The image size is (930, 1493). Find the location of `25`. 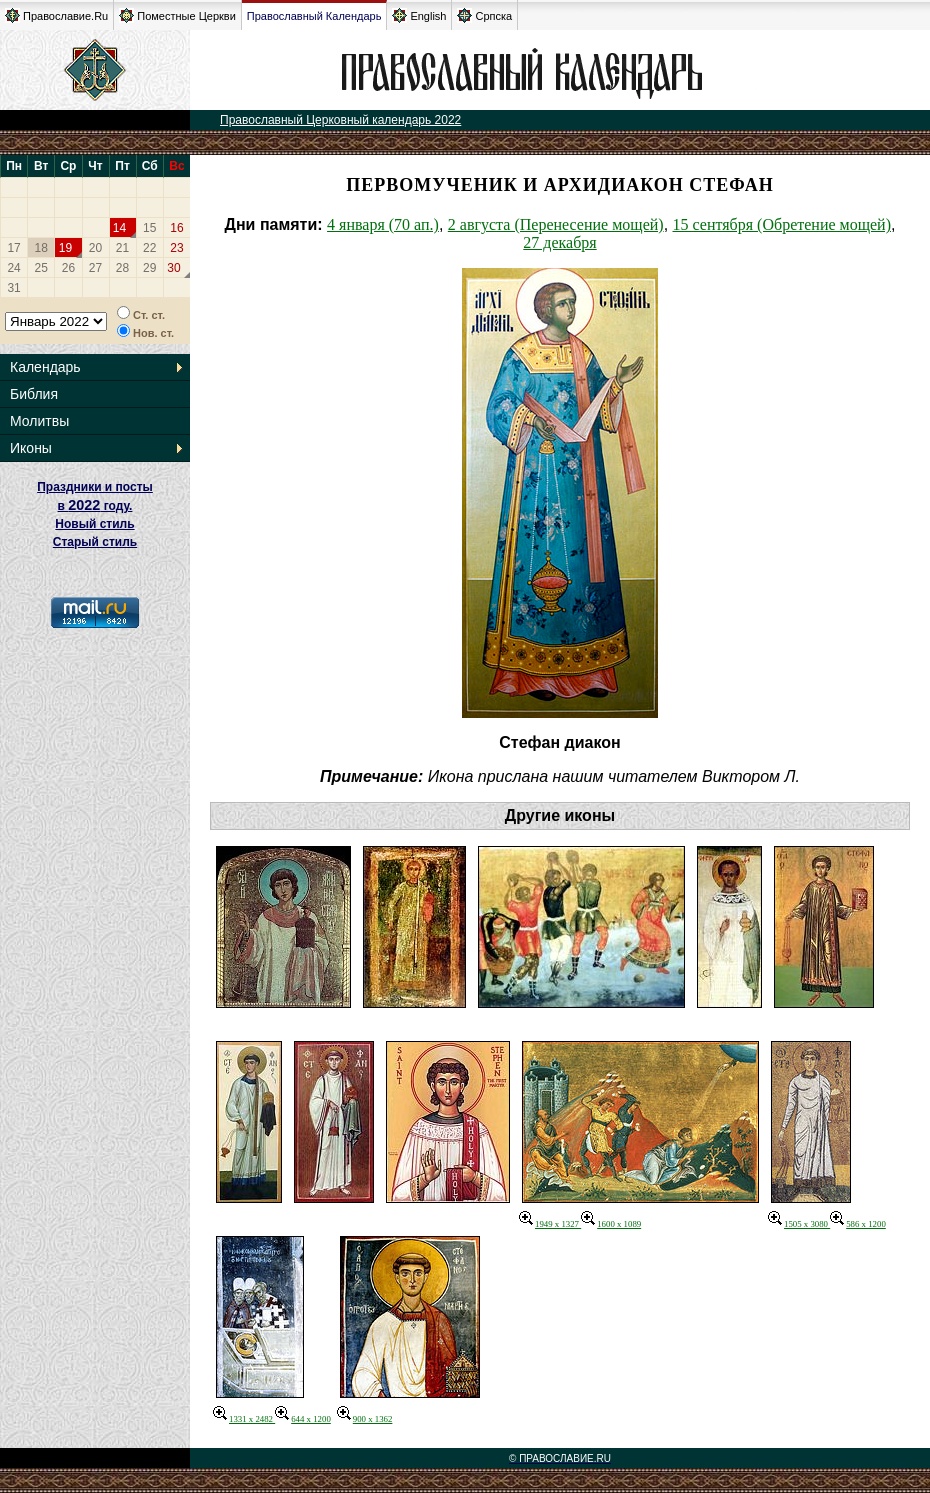

25 is located at coordinates (41, 268).